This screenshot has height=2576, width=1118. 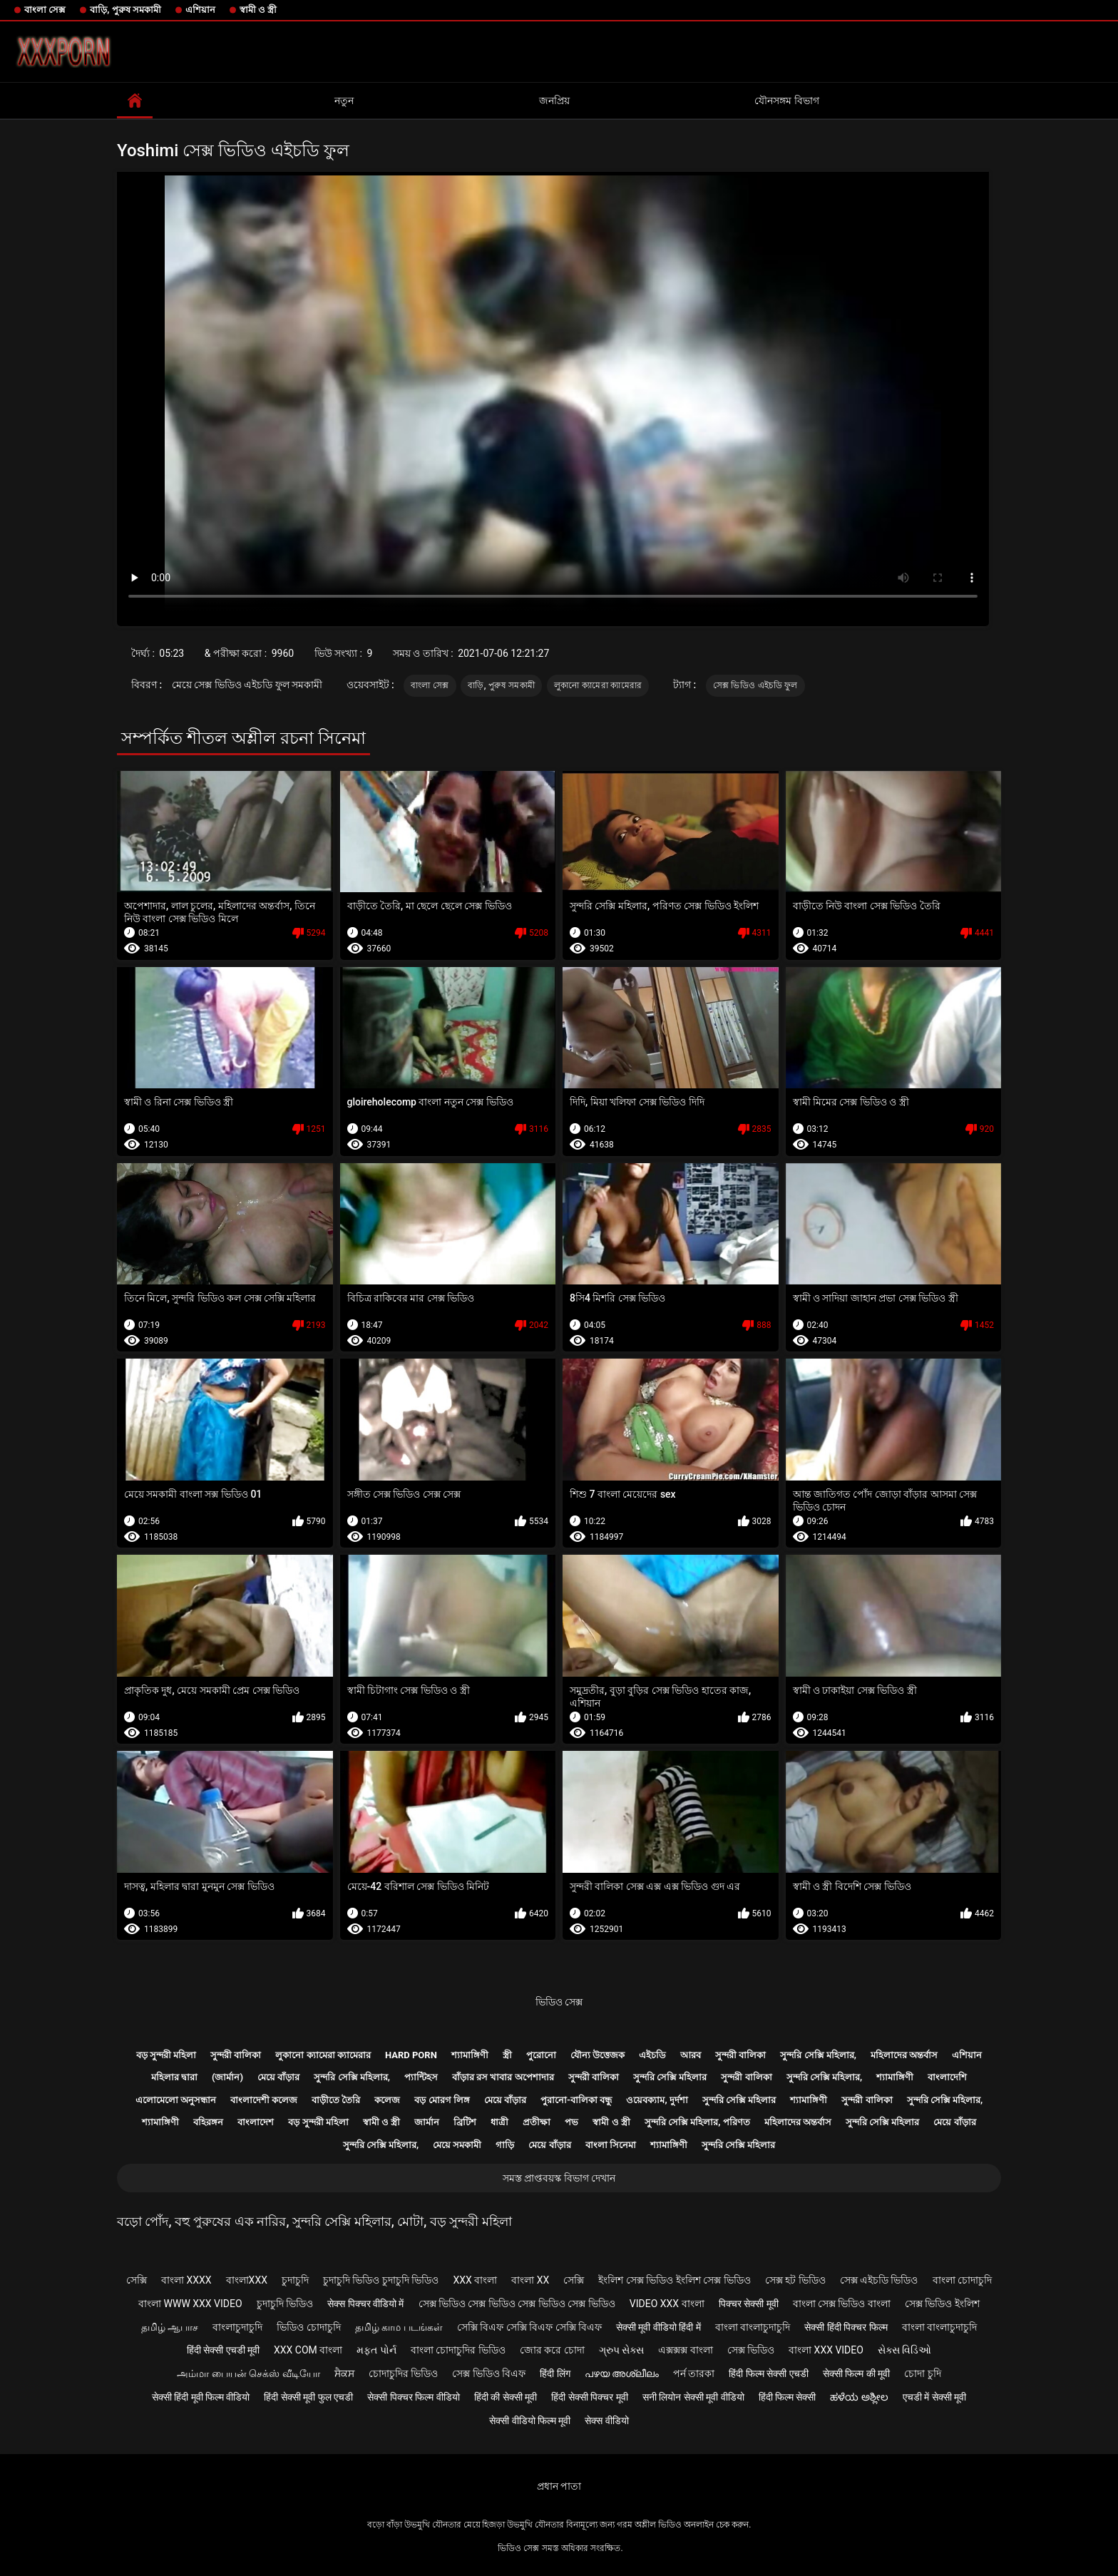 What do you see at coordinates (248, 2373) in the screenshot?
I see `அம்மா பையன் செக்ஸ் வீடியோ` at bounding box center [248, 2373].